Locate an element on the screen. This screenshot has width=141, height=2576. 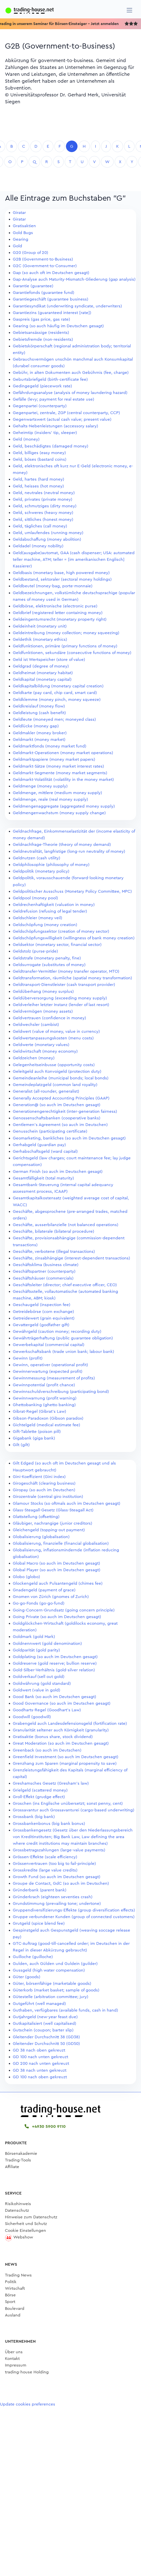
GD 100 nach unten gekreuzt is located at coordinates (40, 2057).